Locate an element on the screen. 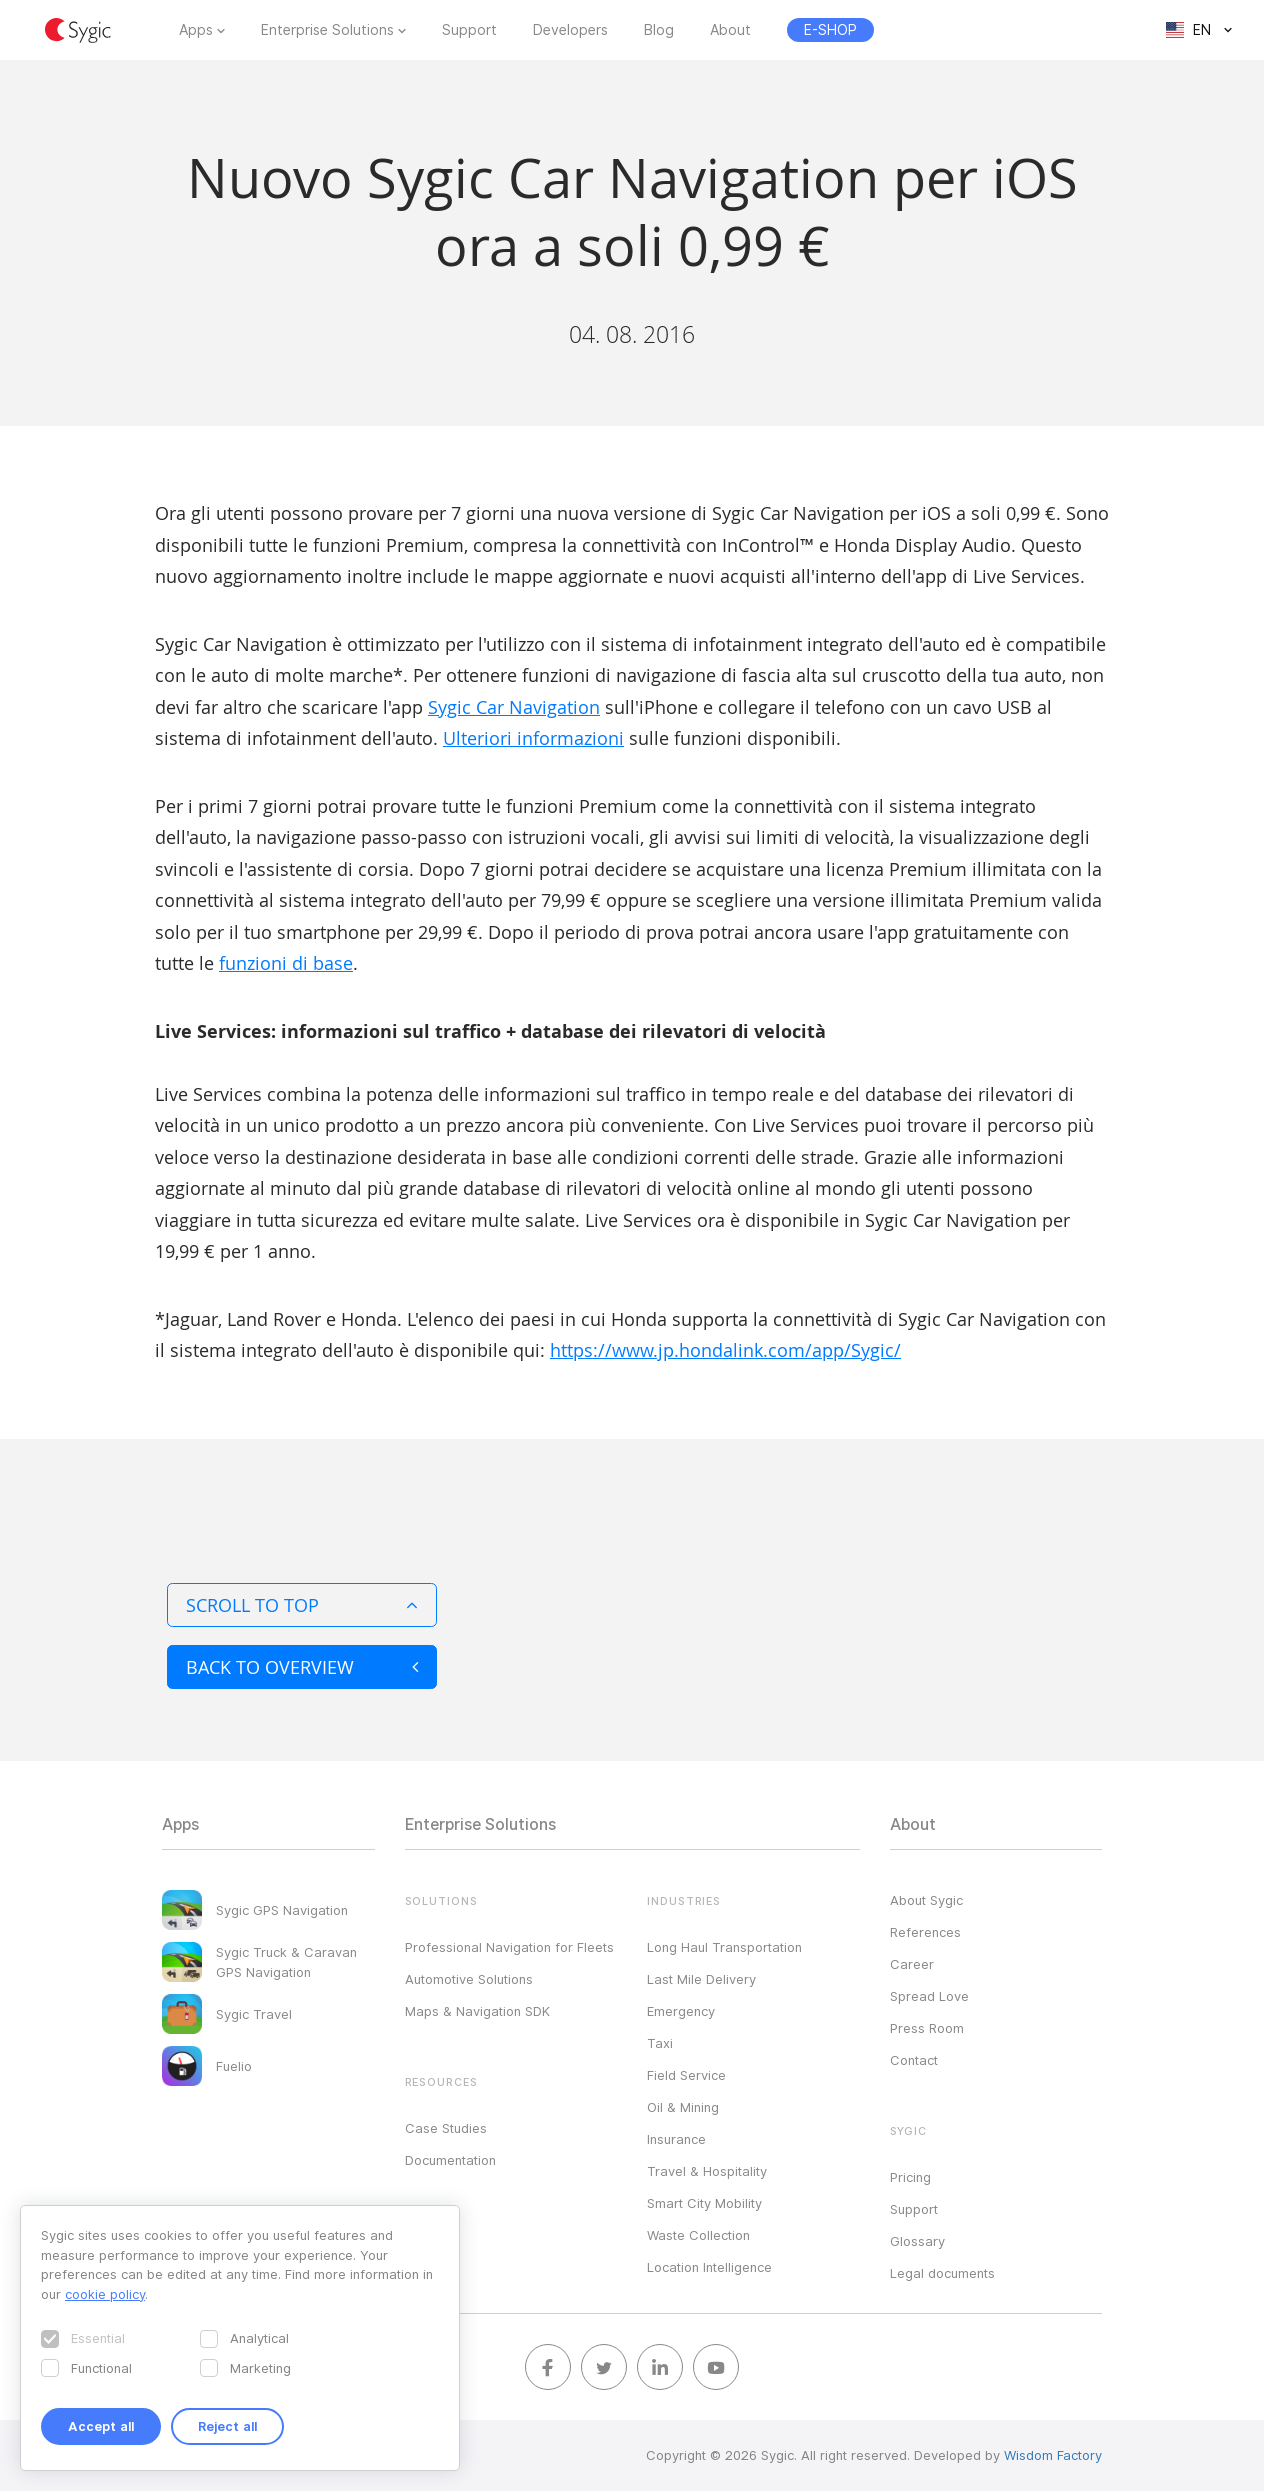 The width and height of the screenshot is (1264, 2491). Blog is located at coordinates (659, 30).